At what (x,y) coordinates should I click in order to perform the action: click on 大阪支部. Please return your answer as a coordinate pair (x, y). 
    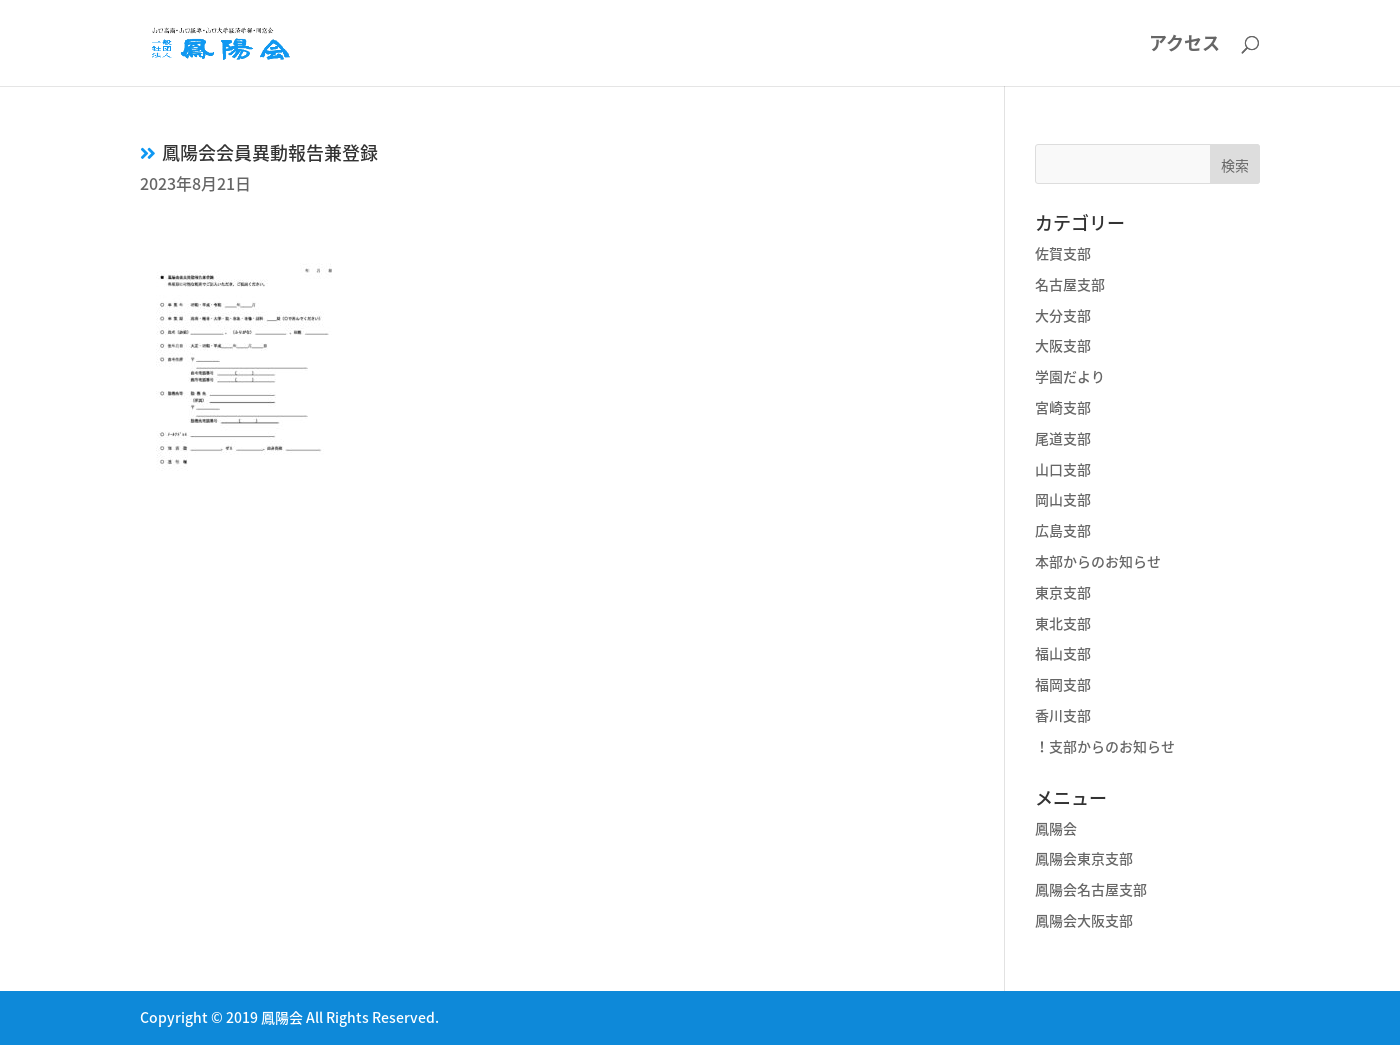
    Looking at the image, I should click on (1063, 345).